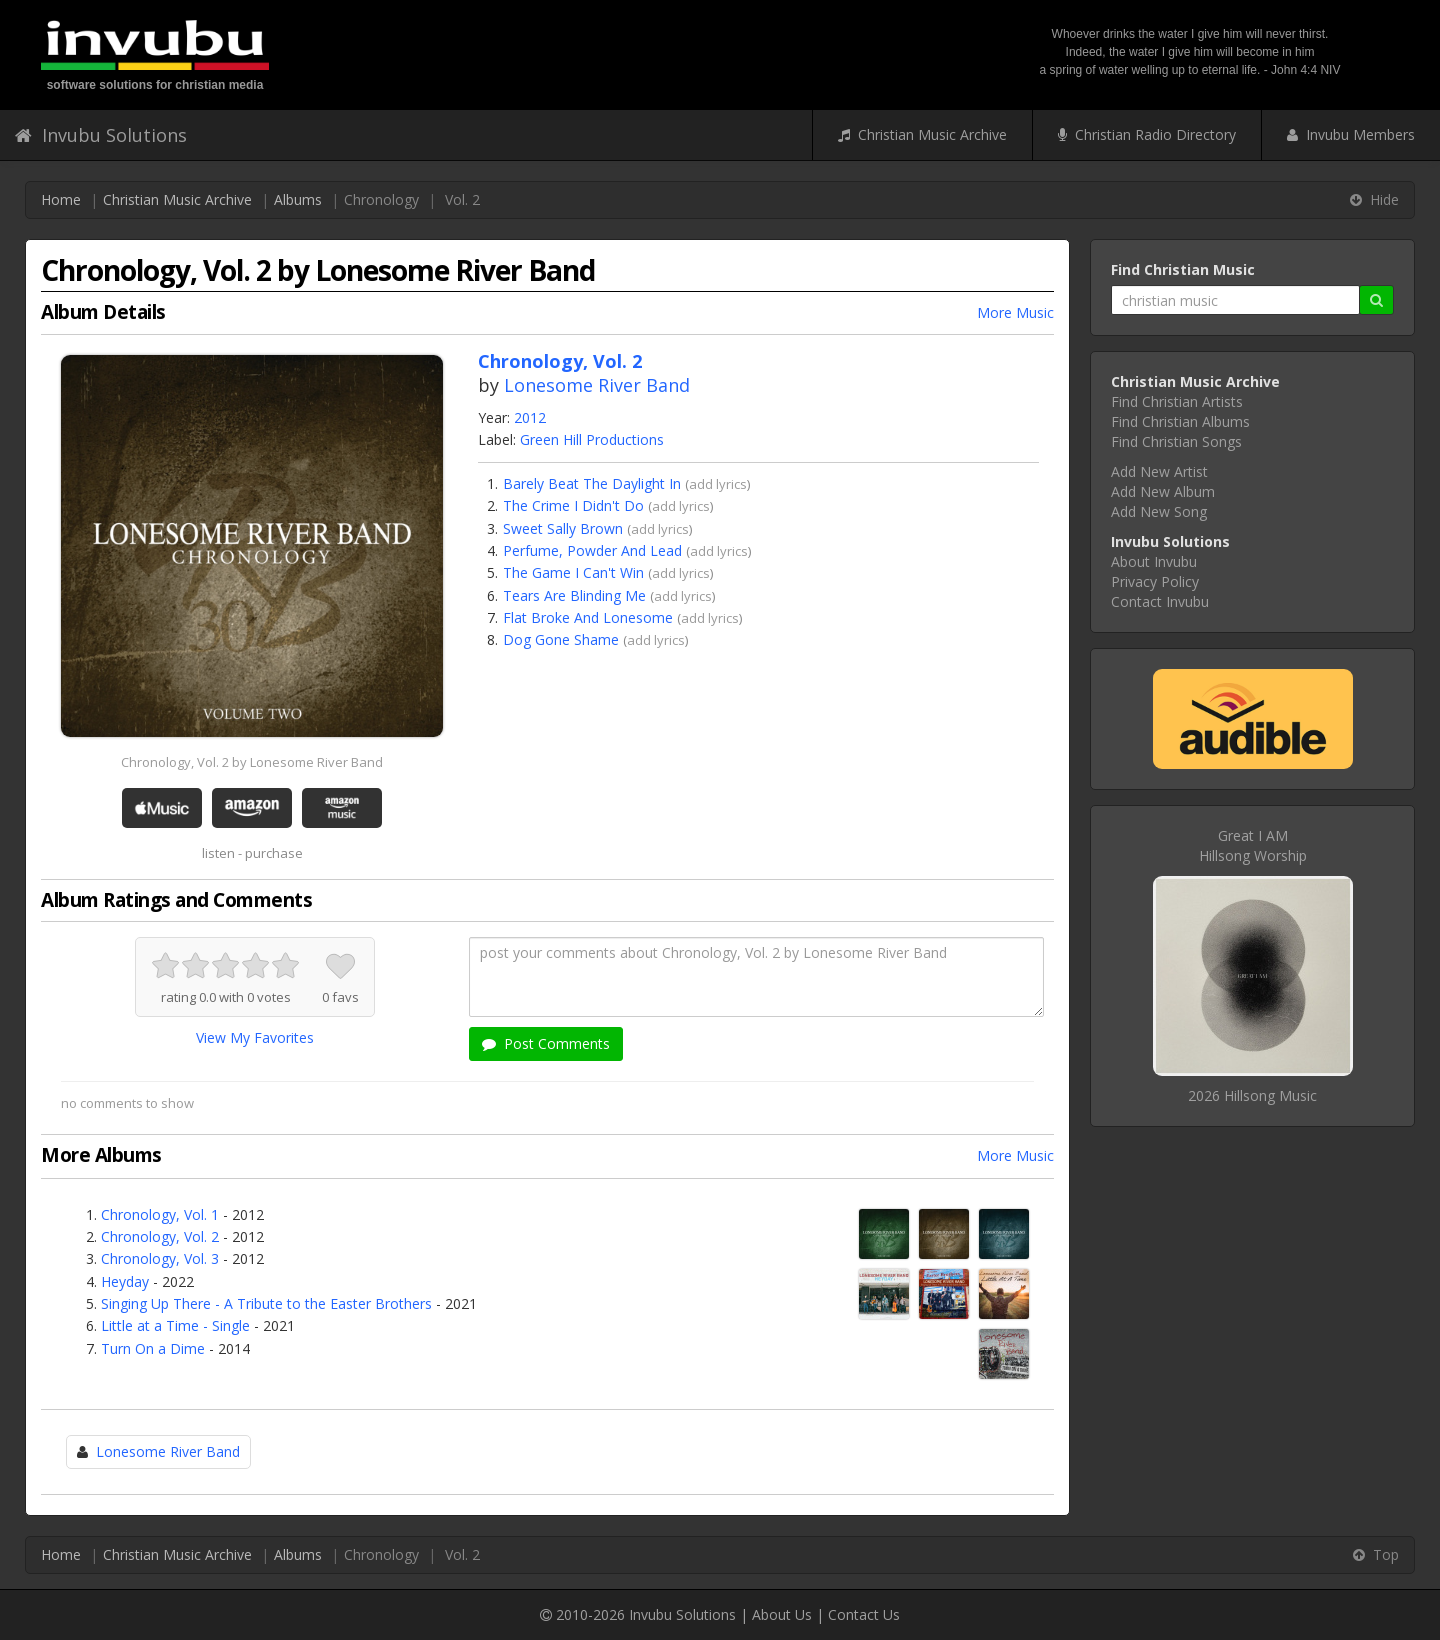  Describe the element at coordinates (588, 617) in the screenshot. I see `Flat Broke And Lonesome` at that location.